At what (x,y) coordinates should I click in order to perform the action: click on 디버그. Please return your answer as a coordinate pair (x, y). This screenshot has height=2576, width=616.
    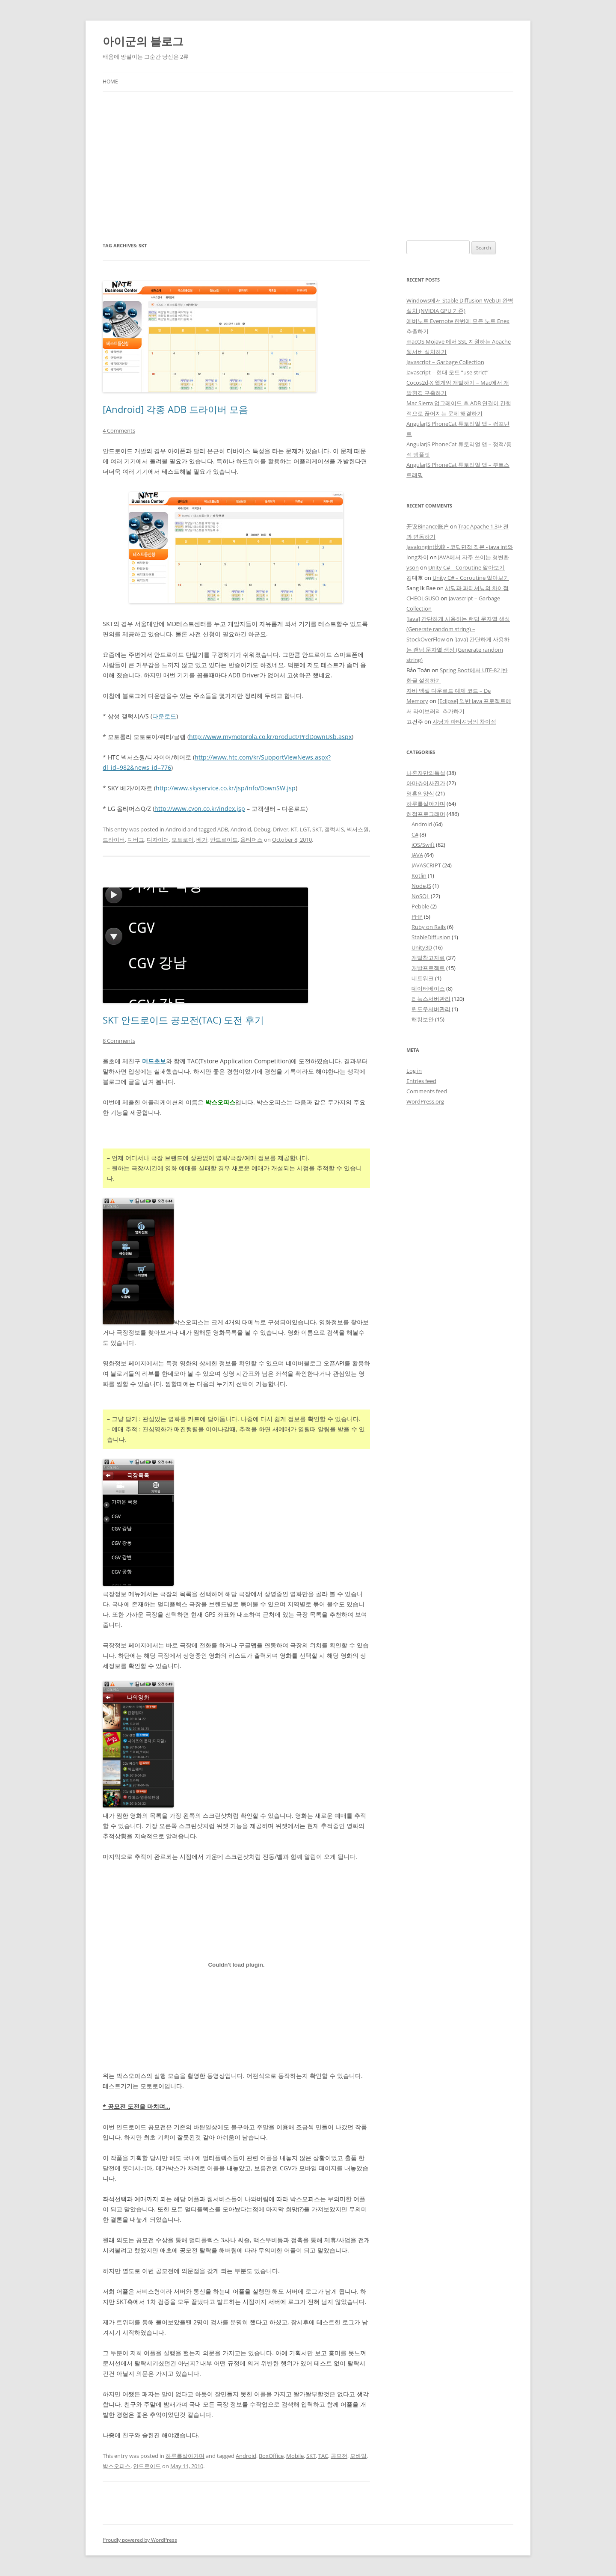
    Looking at the image, I should click on (135, 839).